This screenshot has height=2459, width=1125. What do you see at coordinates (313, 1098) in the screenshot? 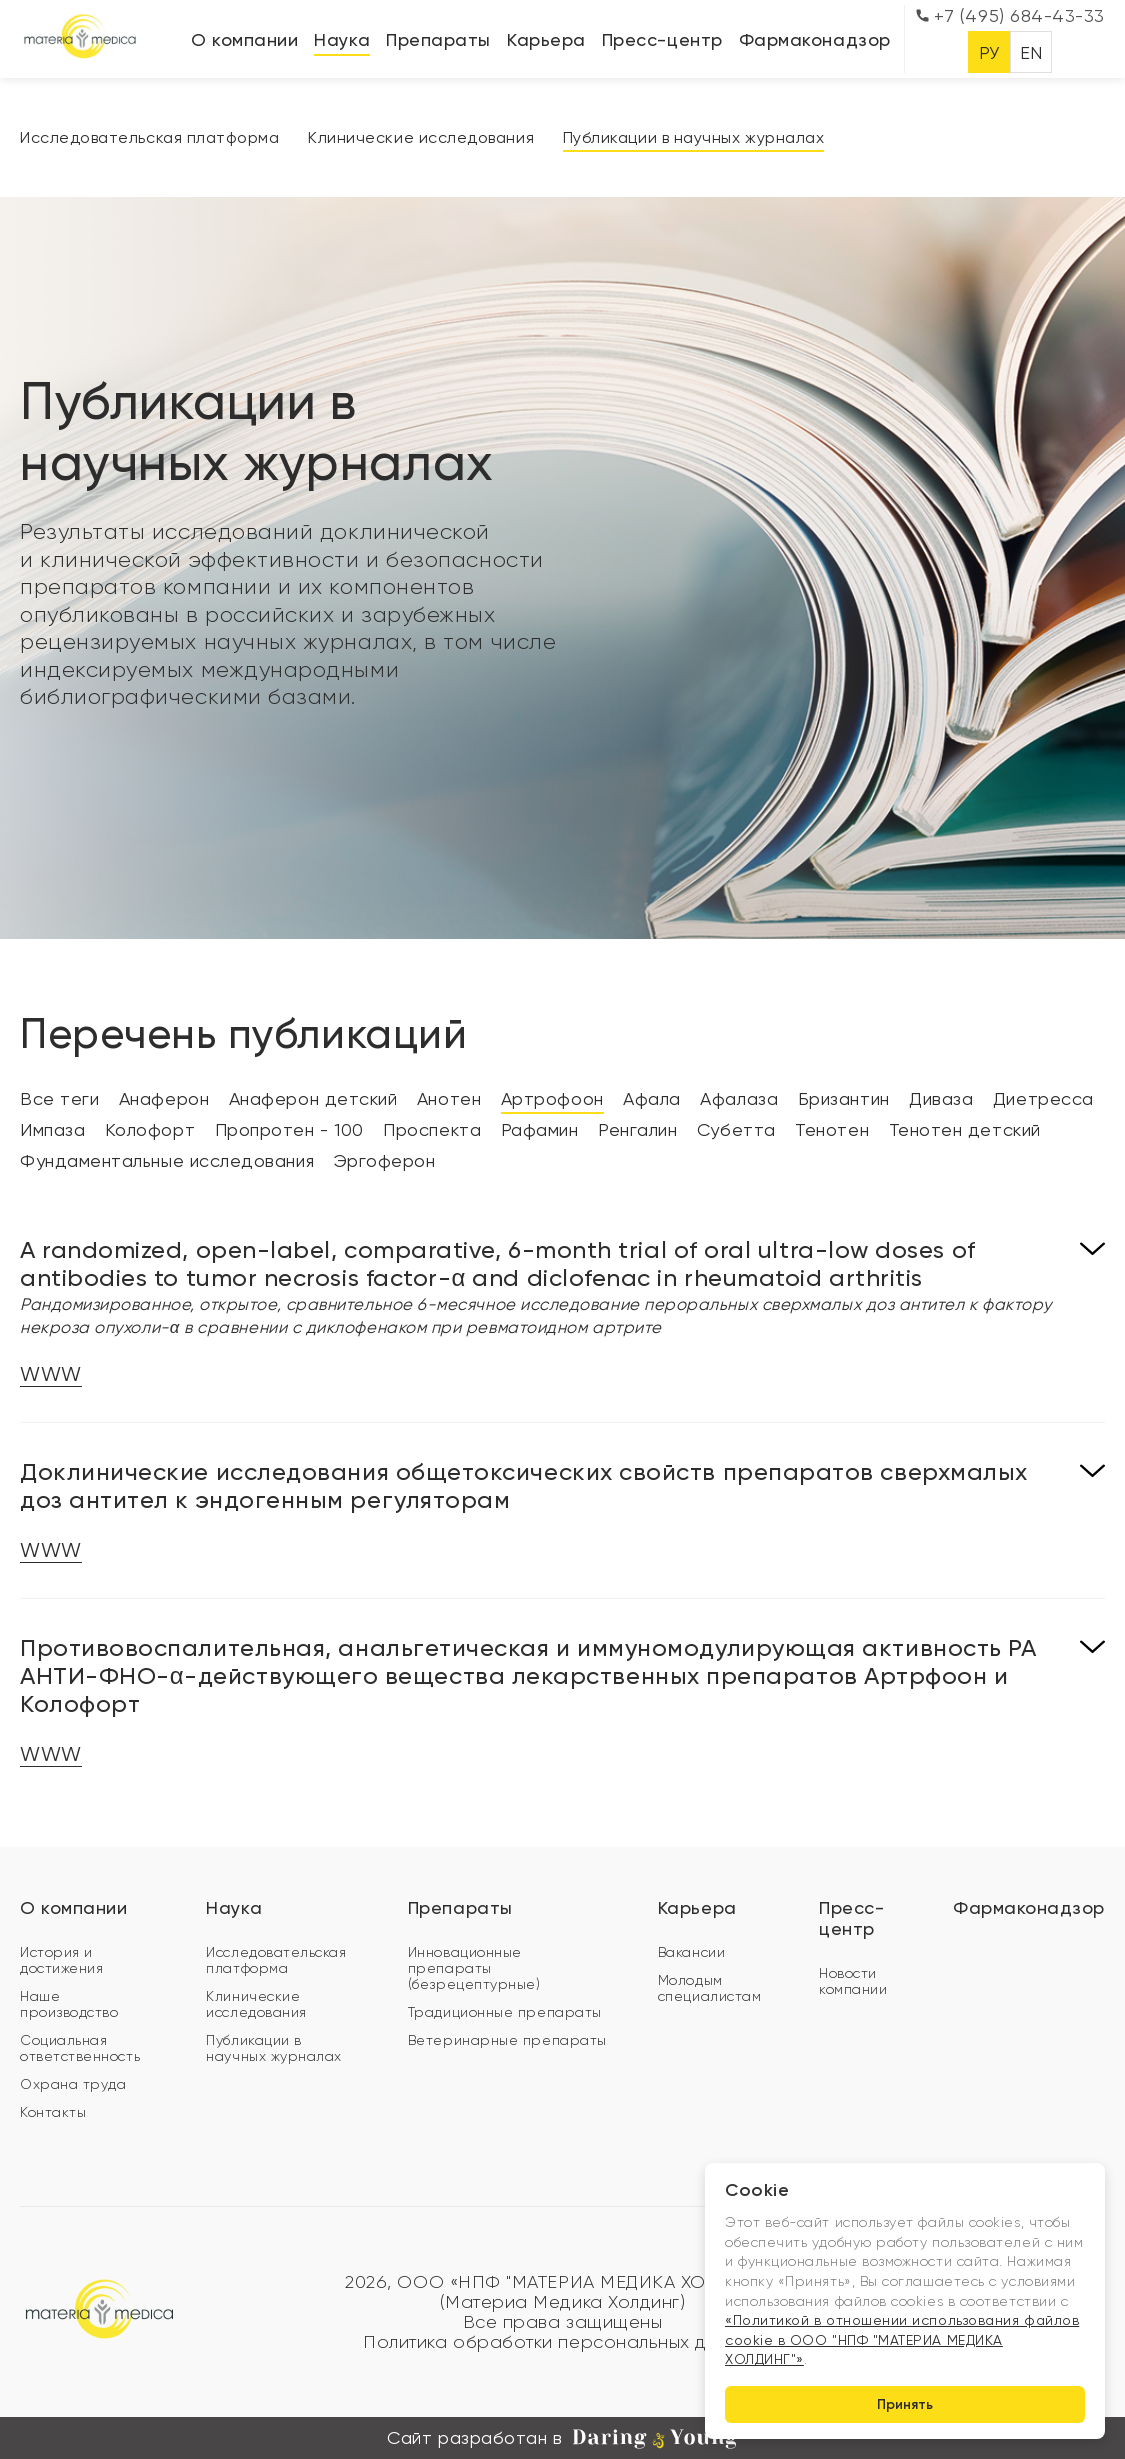
I see `Анаферон детский` at bounding box center [313, 1098].